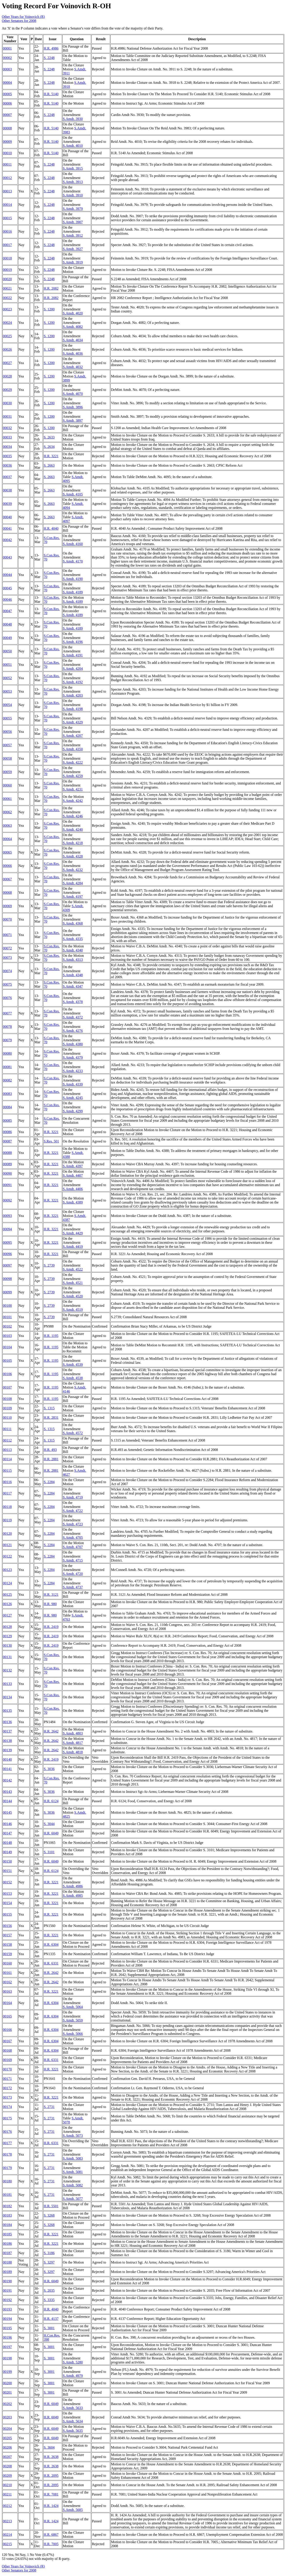 This screenshot has height=2576, width=286. Describe the element at coordinates (7, 2347) in the screenshot. I see `00197` at that location.